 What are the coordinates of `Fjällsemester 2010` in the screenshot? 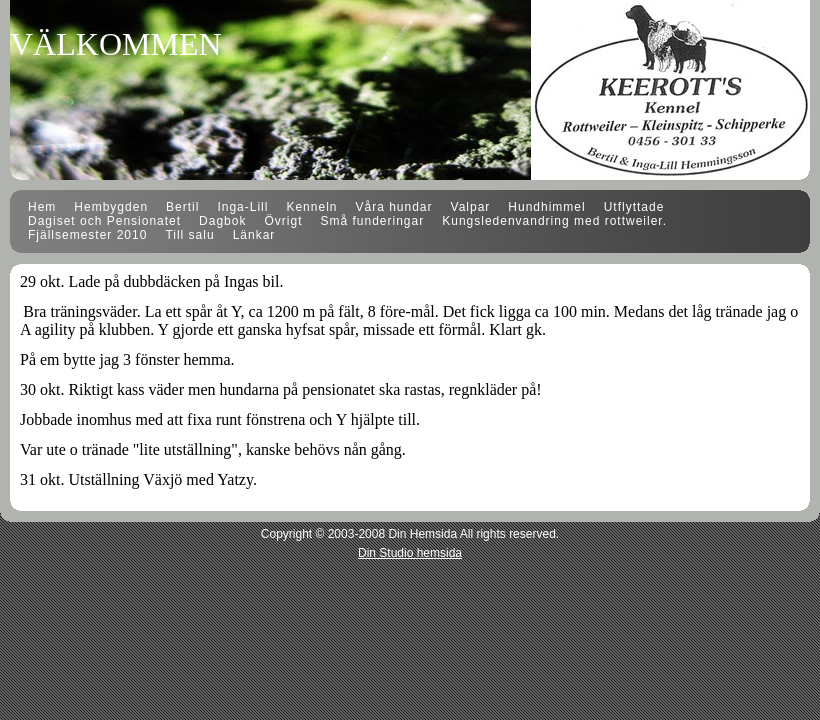 It's located at (87, 235).